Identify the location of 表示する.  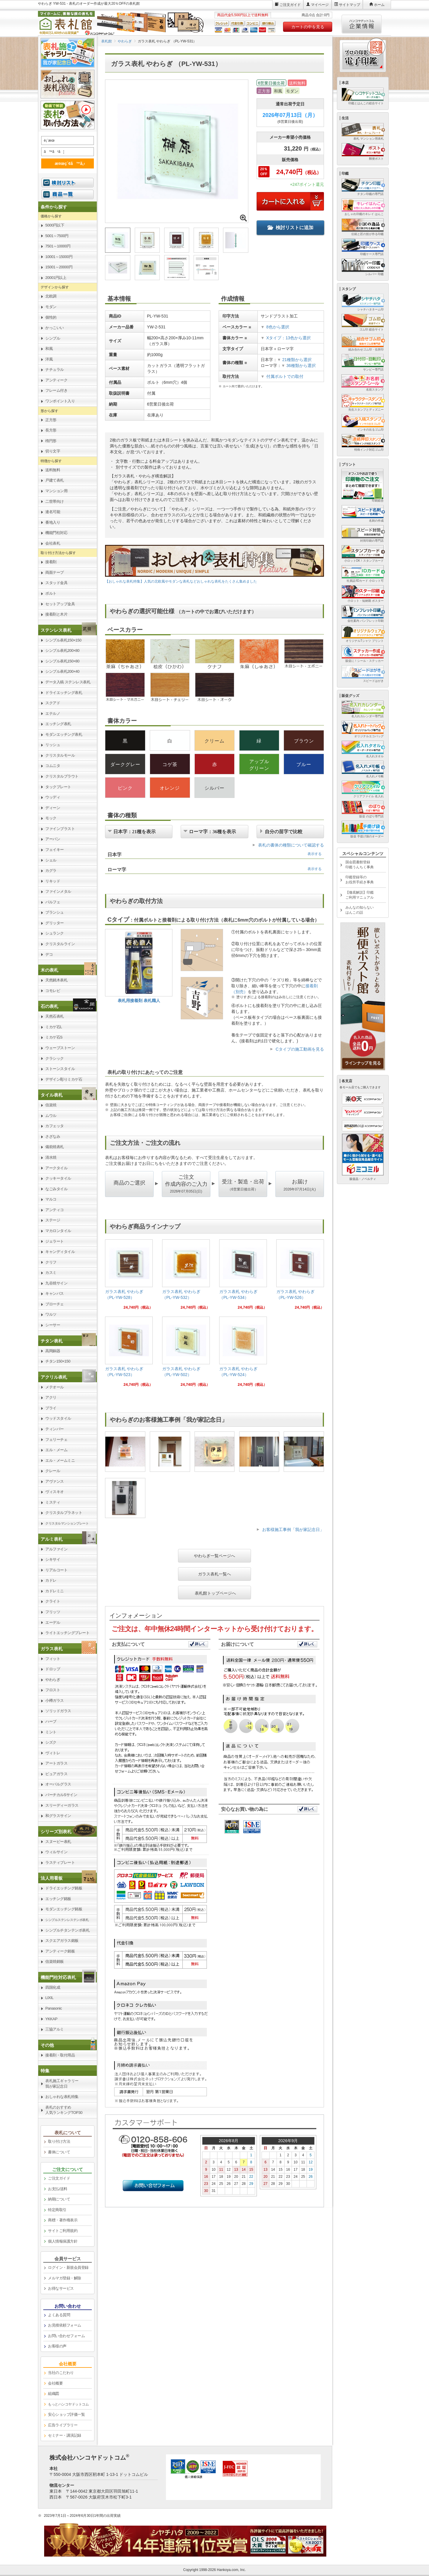
(314, 854).